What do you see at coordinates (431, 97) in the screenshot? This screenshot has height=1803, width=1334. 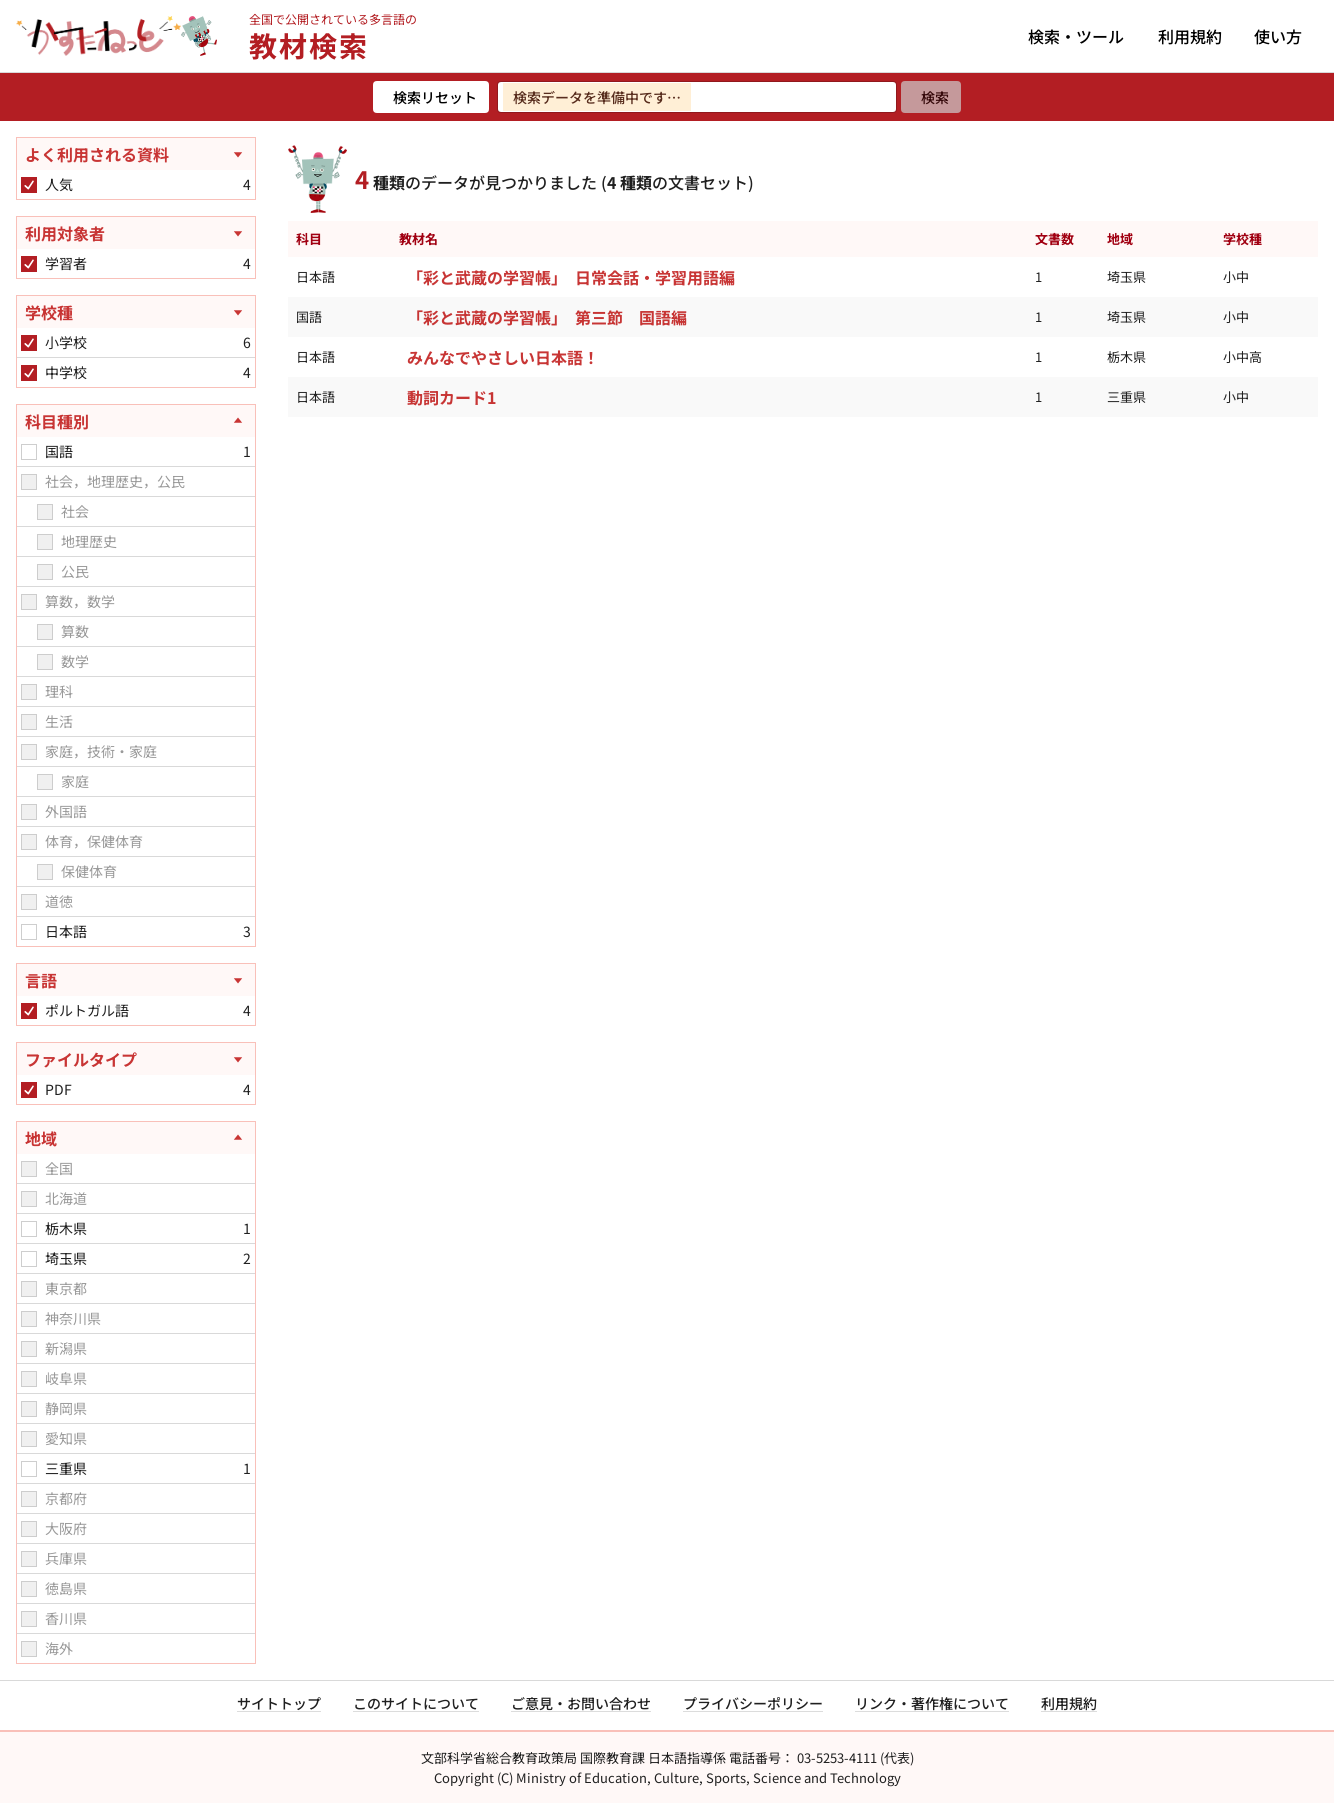 I see `[検索リセット]` at bounding box center [431, 97].